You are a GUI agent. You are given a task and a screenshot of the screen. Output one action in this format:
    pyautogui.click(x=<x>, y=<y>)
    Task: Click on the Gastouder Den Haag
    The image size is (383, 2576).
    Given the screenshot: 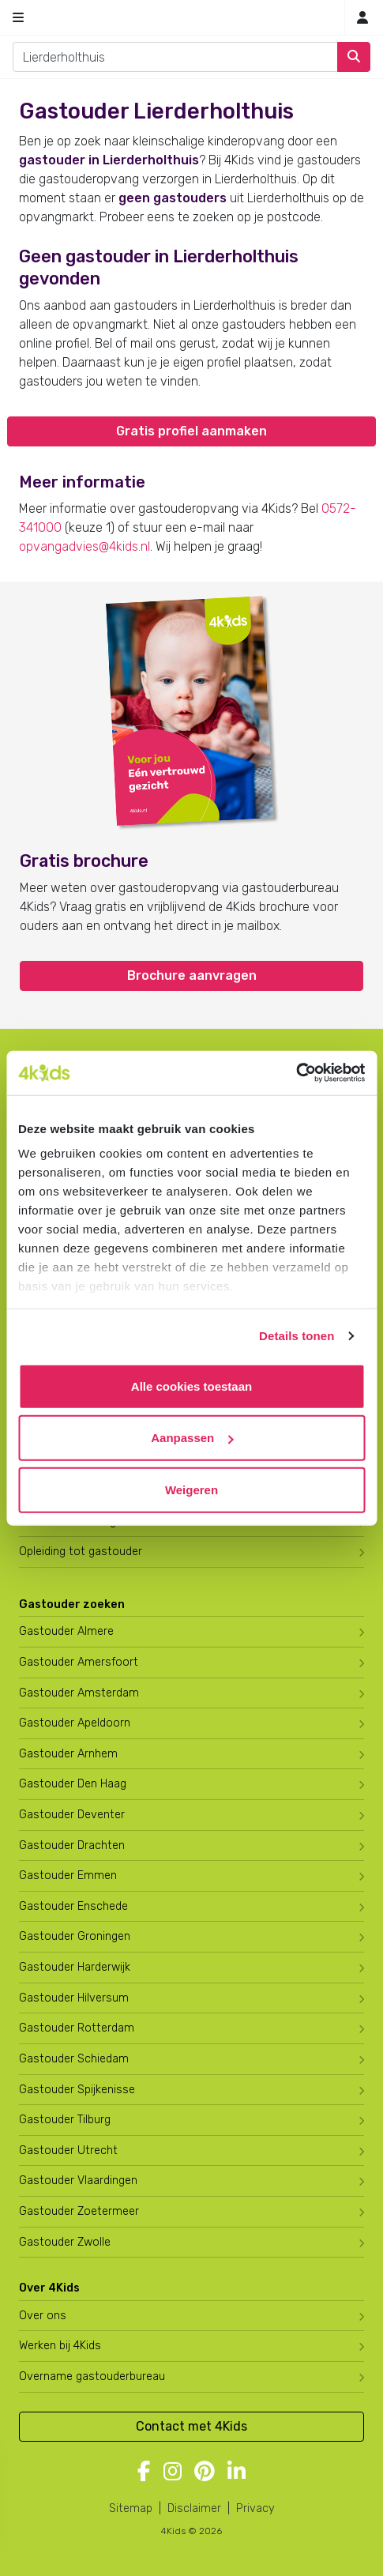 What is the action you would take?
    pyautogui.click(x=72, y=1784)
    